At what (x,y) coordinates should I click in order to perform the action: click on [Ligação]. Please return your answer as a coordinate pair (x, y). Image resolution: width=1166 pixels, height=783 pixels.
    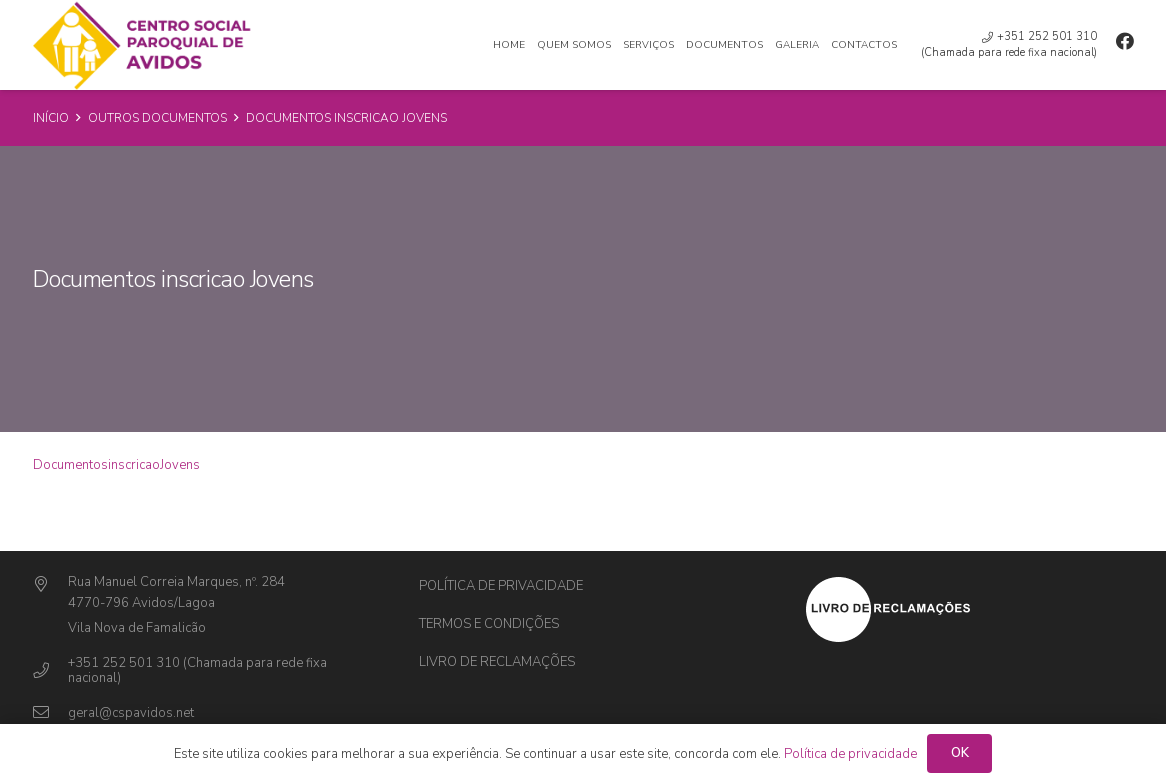
    Looking at the image, I should click on (143, 45).